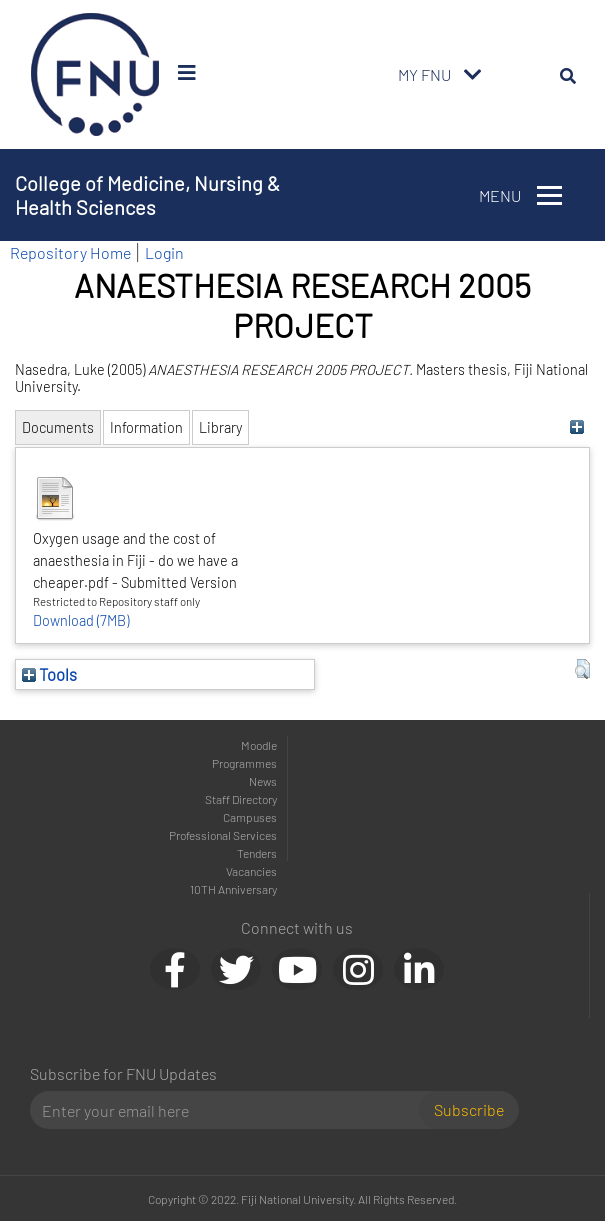  What do you see at coordinates (58, 427) in the screenshot?
I see `Documents` at bounding box center [58, 427].